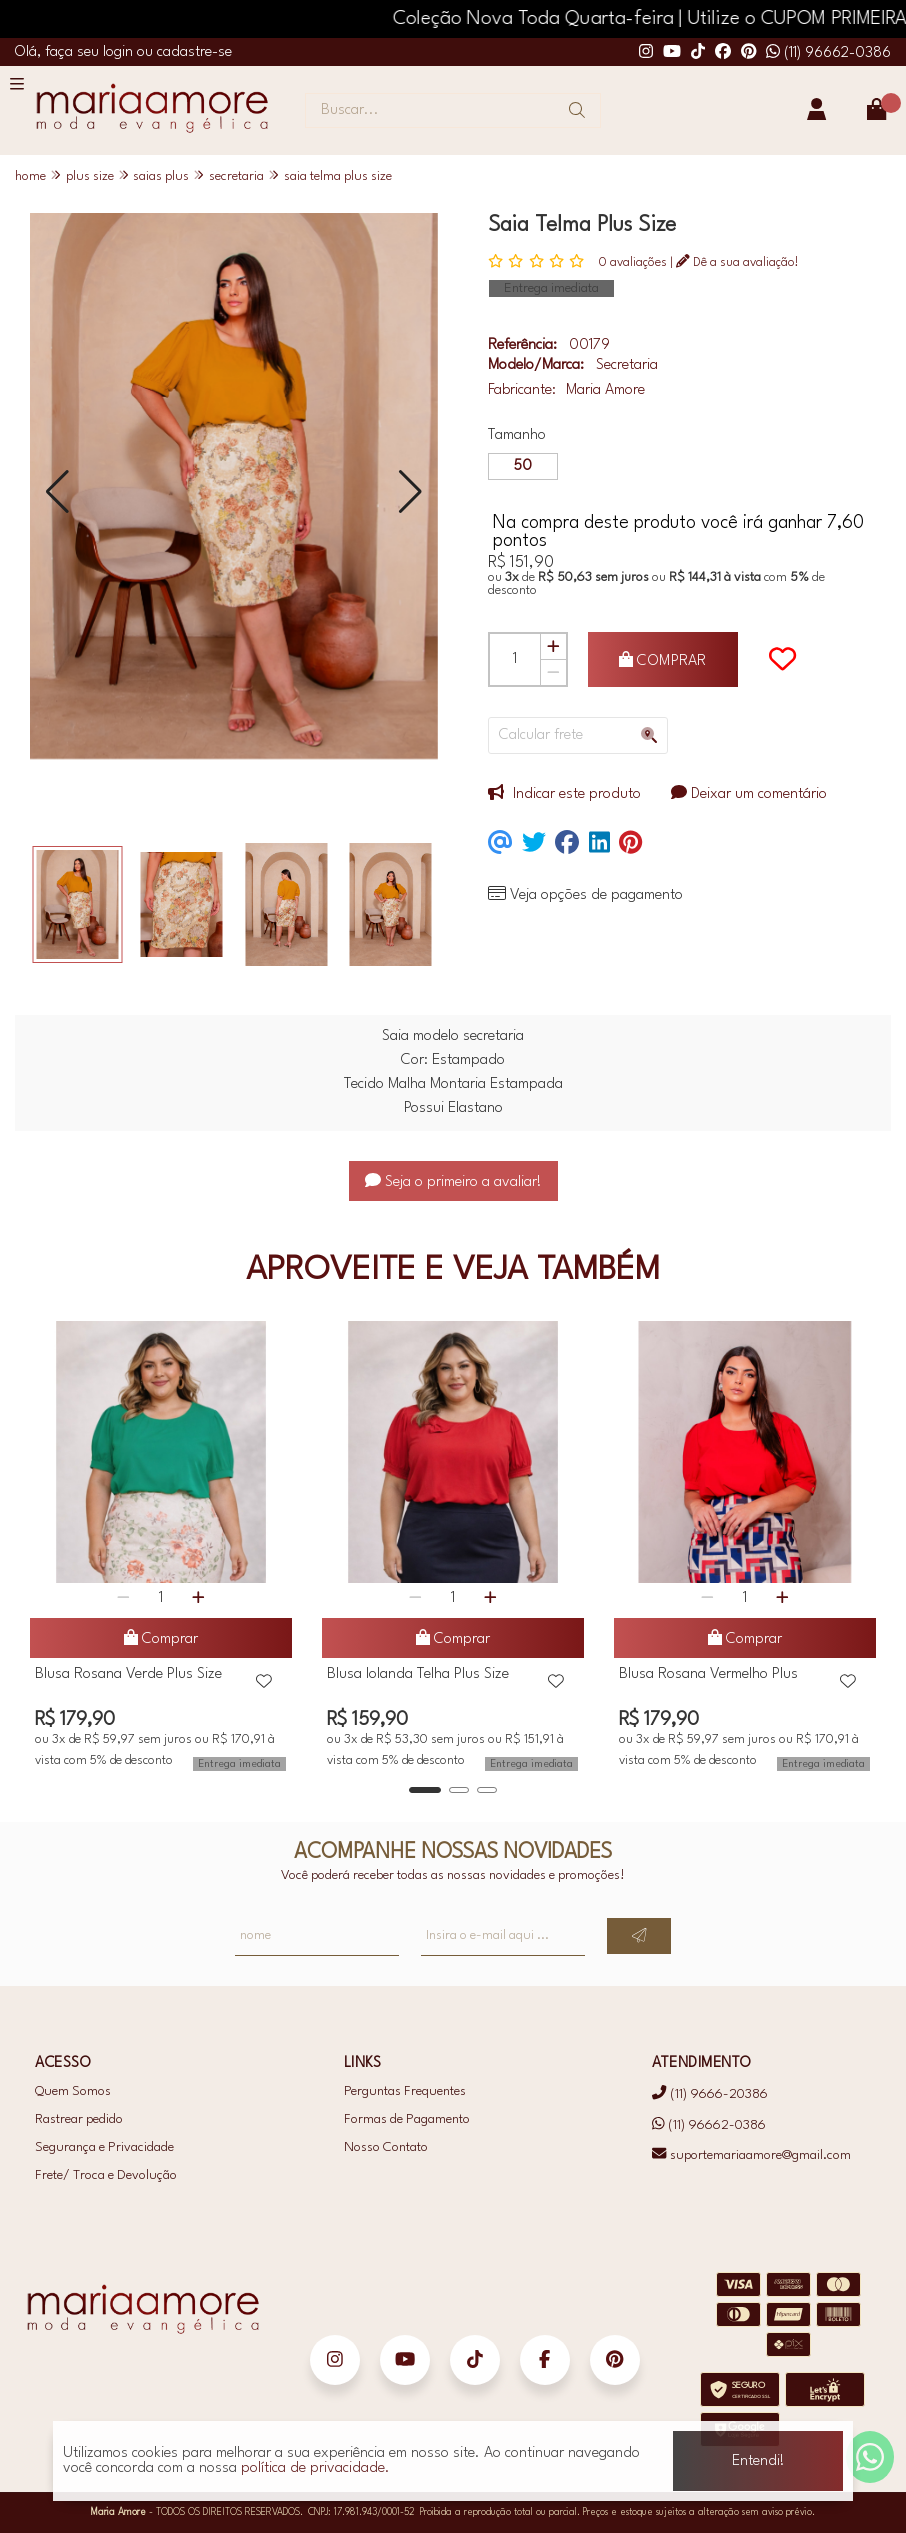 The image size is (906, 2533). Describe the element at coordinates (709, 2094) in the screenshot. I see `(11) 9666-20386` at that location.